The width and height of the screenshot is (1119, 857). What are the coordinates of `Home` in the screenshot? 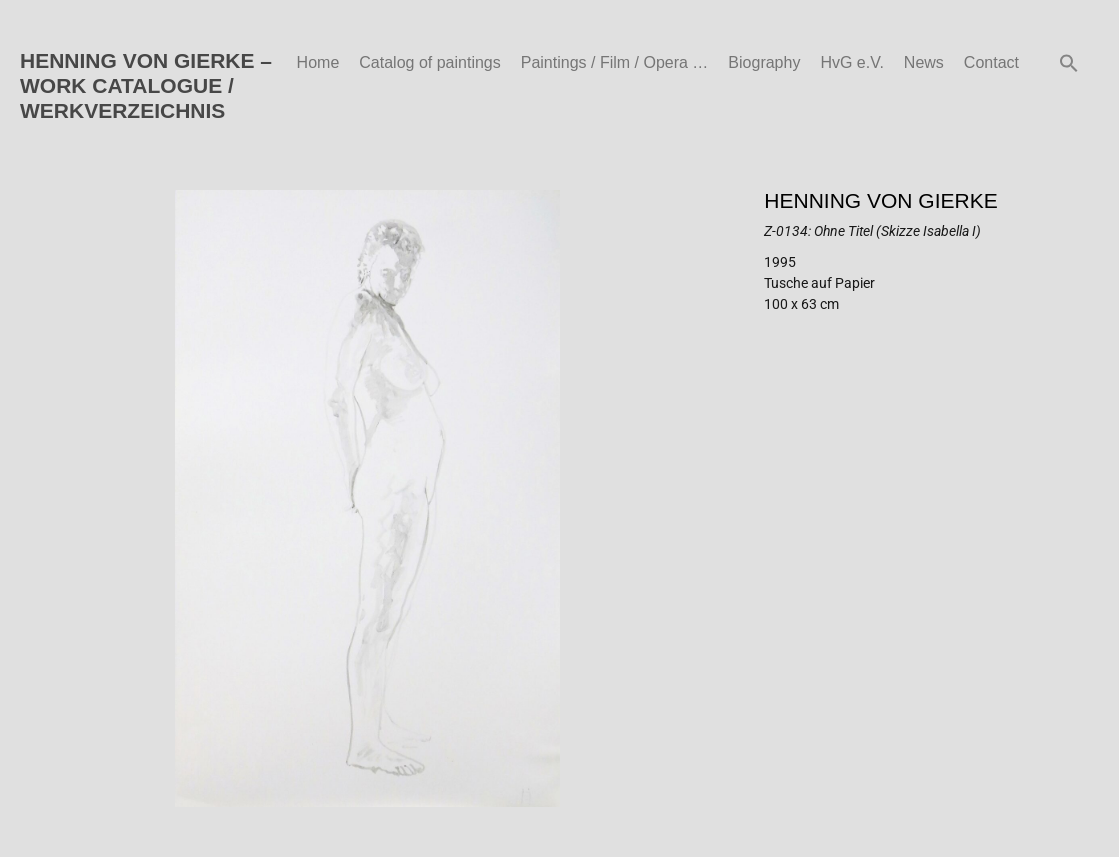 It's located at (318, 62).